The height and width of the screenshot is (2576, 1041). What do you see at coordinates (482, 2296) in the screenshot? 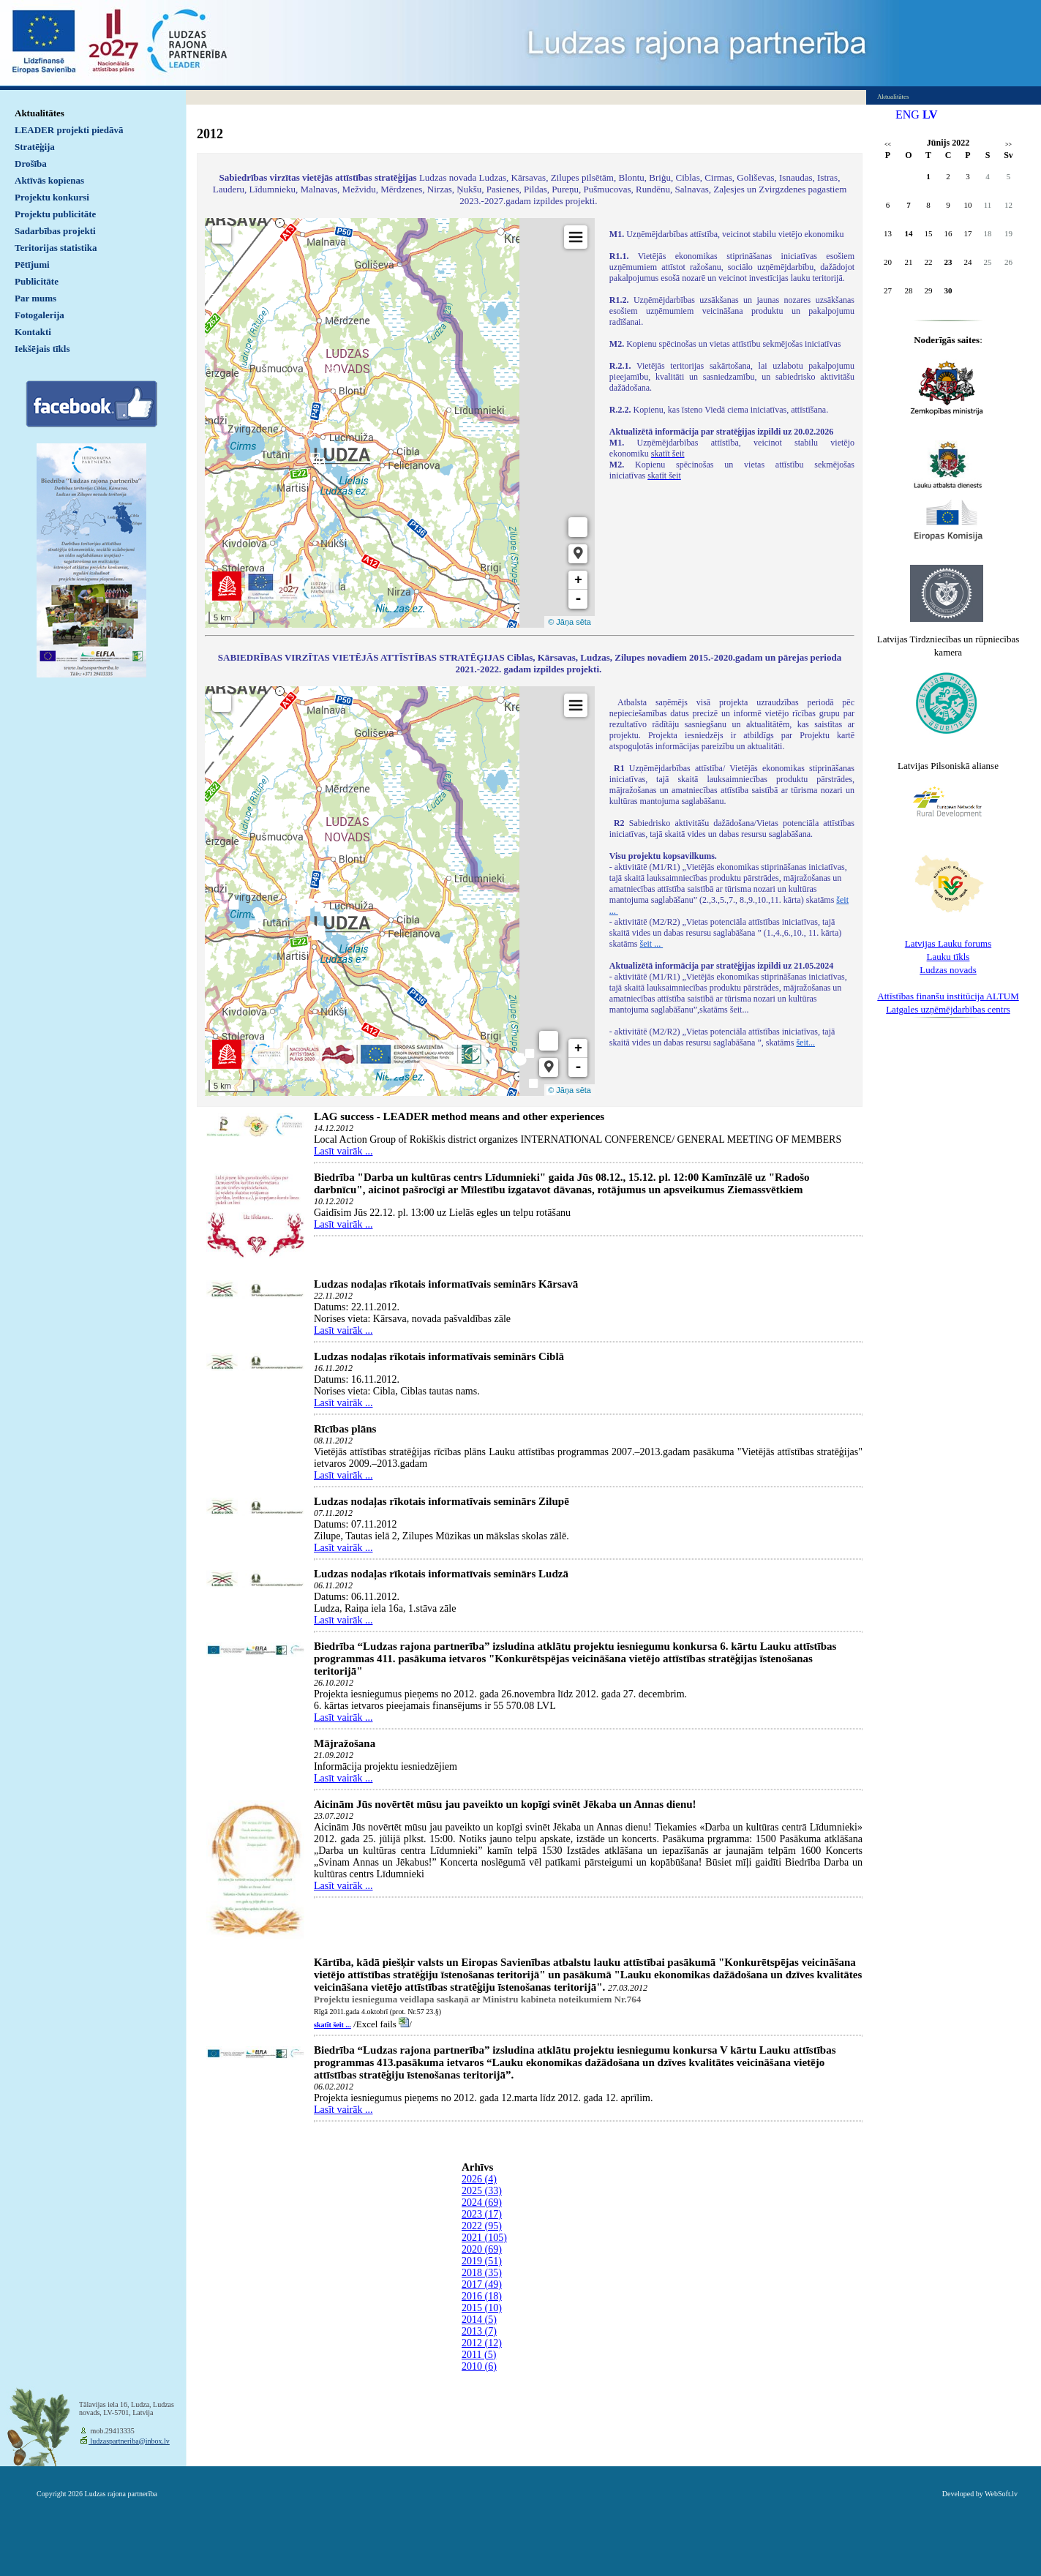
I see `2016 (18)` at bounding box center [482, 2296].